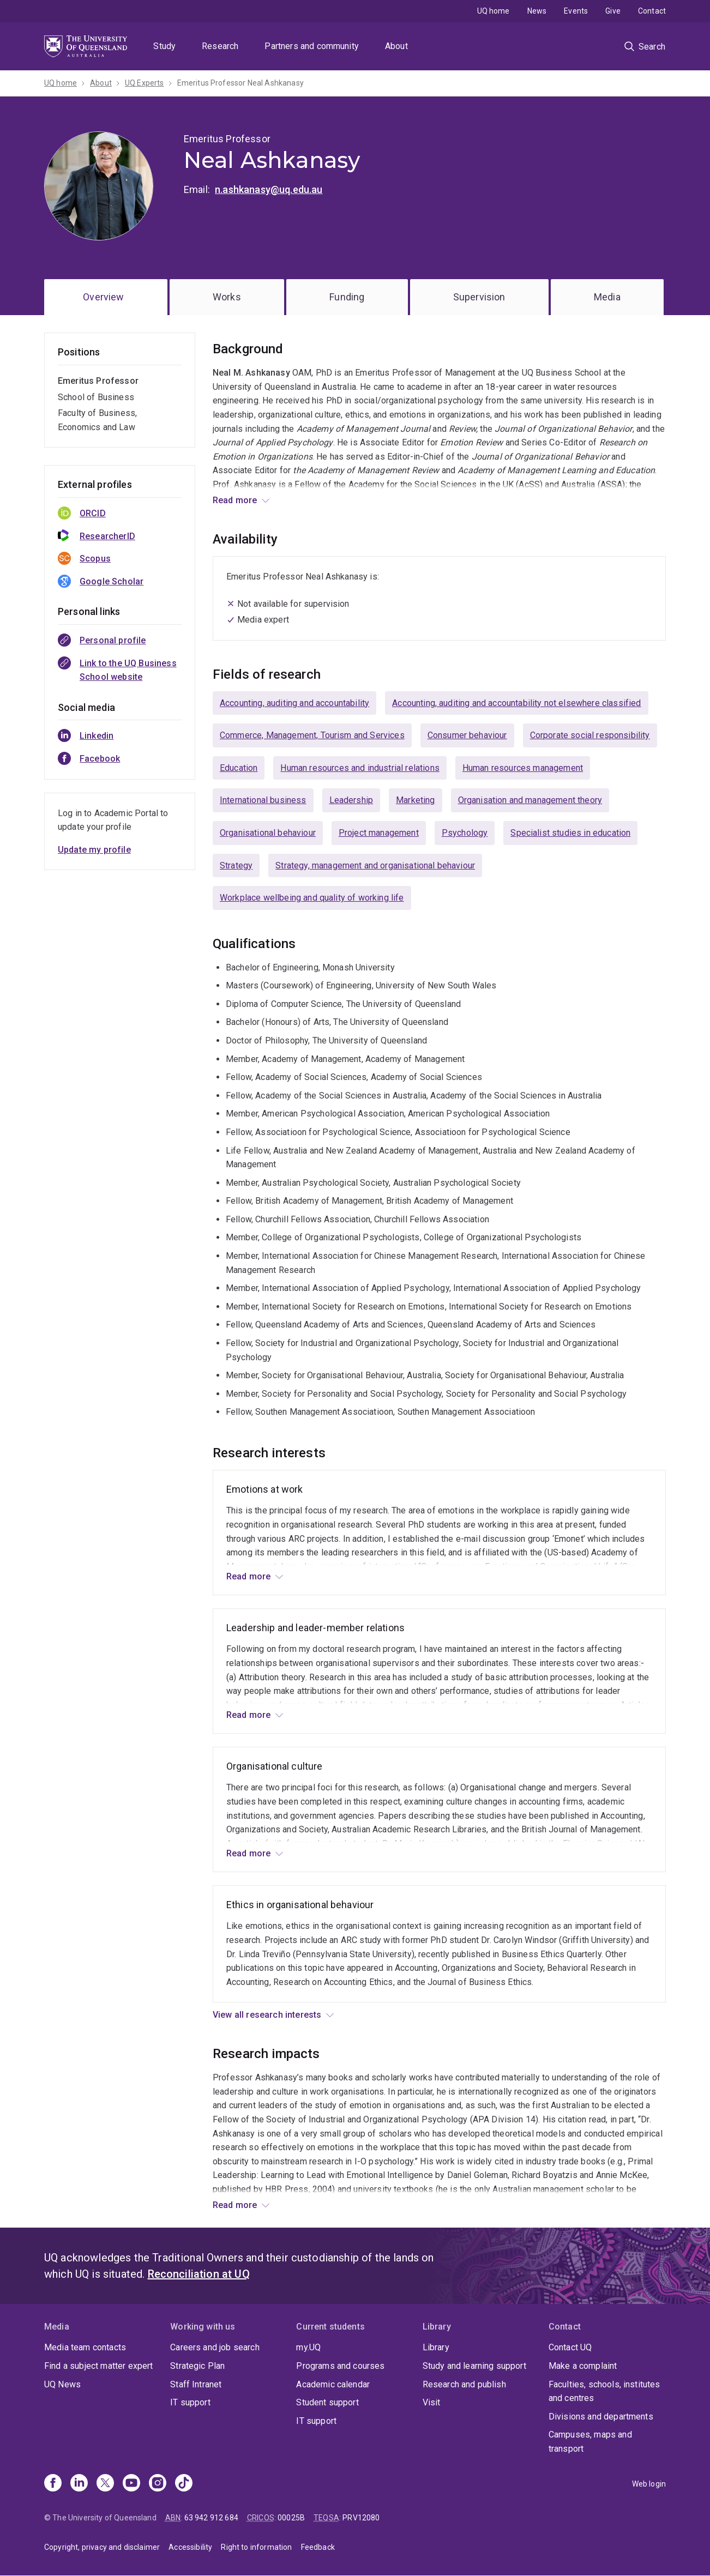 The height and width of the screenshot is (2576, 710). Describe the element at coordinates (312, 897) in the screenshot. I see `Workplace wellbeing and quality of working life` at that location.